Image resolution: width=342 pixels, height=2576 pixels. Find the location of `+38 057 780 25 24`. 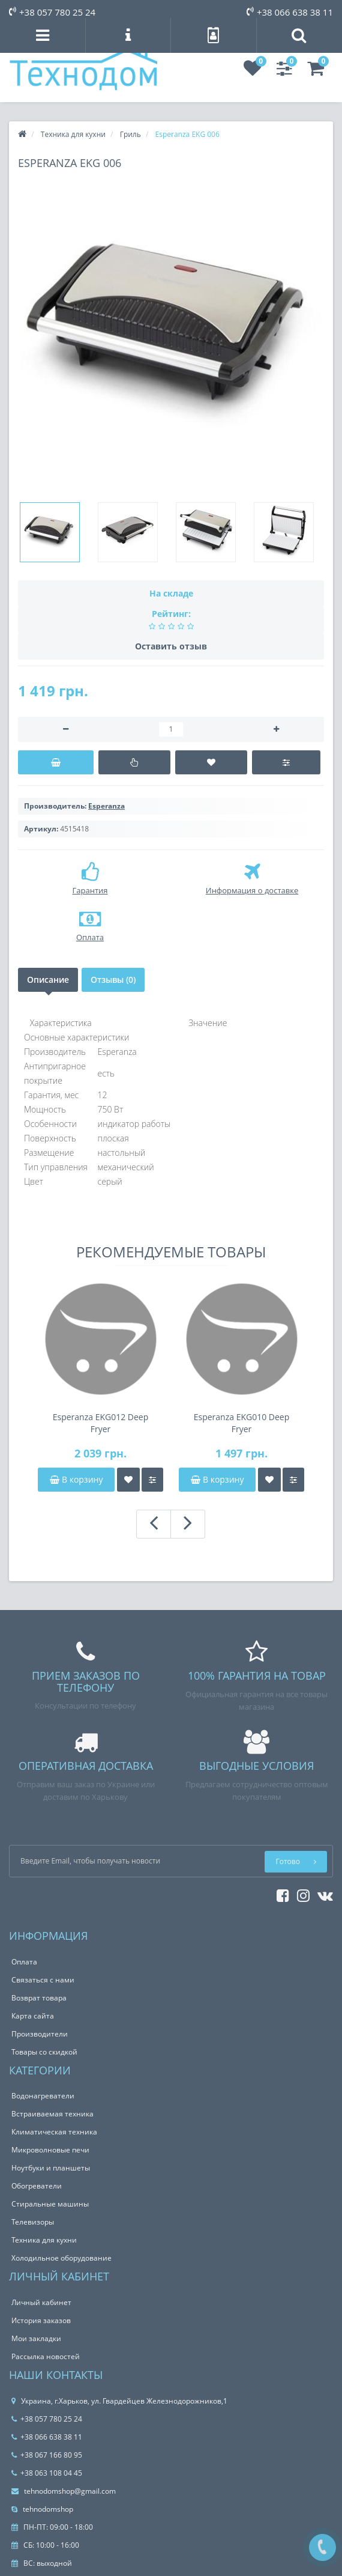

+38 057 780 25 24 is located at coordinates (52, 12).